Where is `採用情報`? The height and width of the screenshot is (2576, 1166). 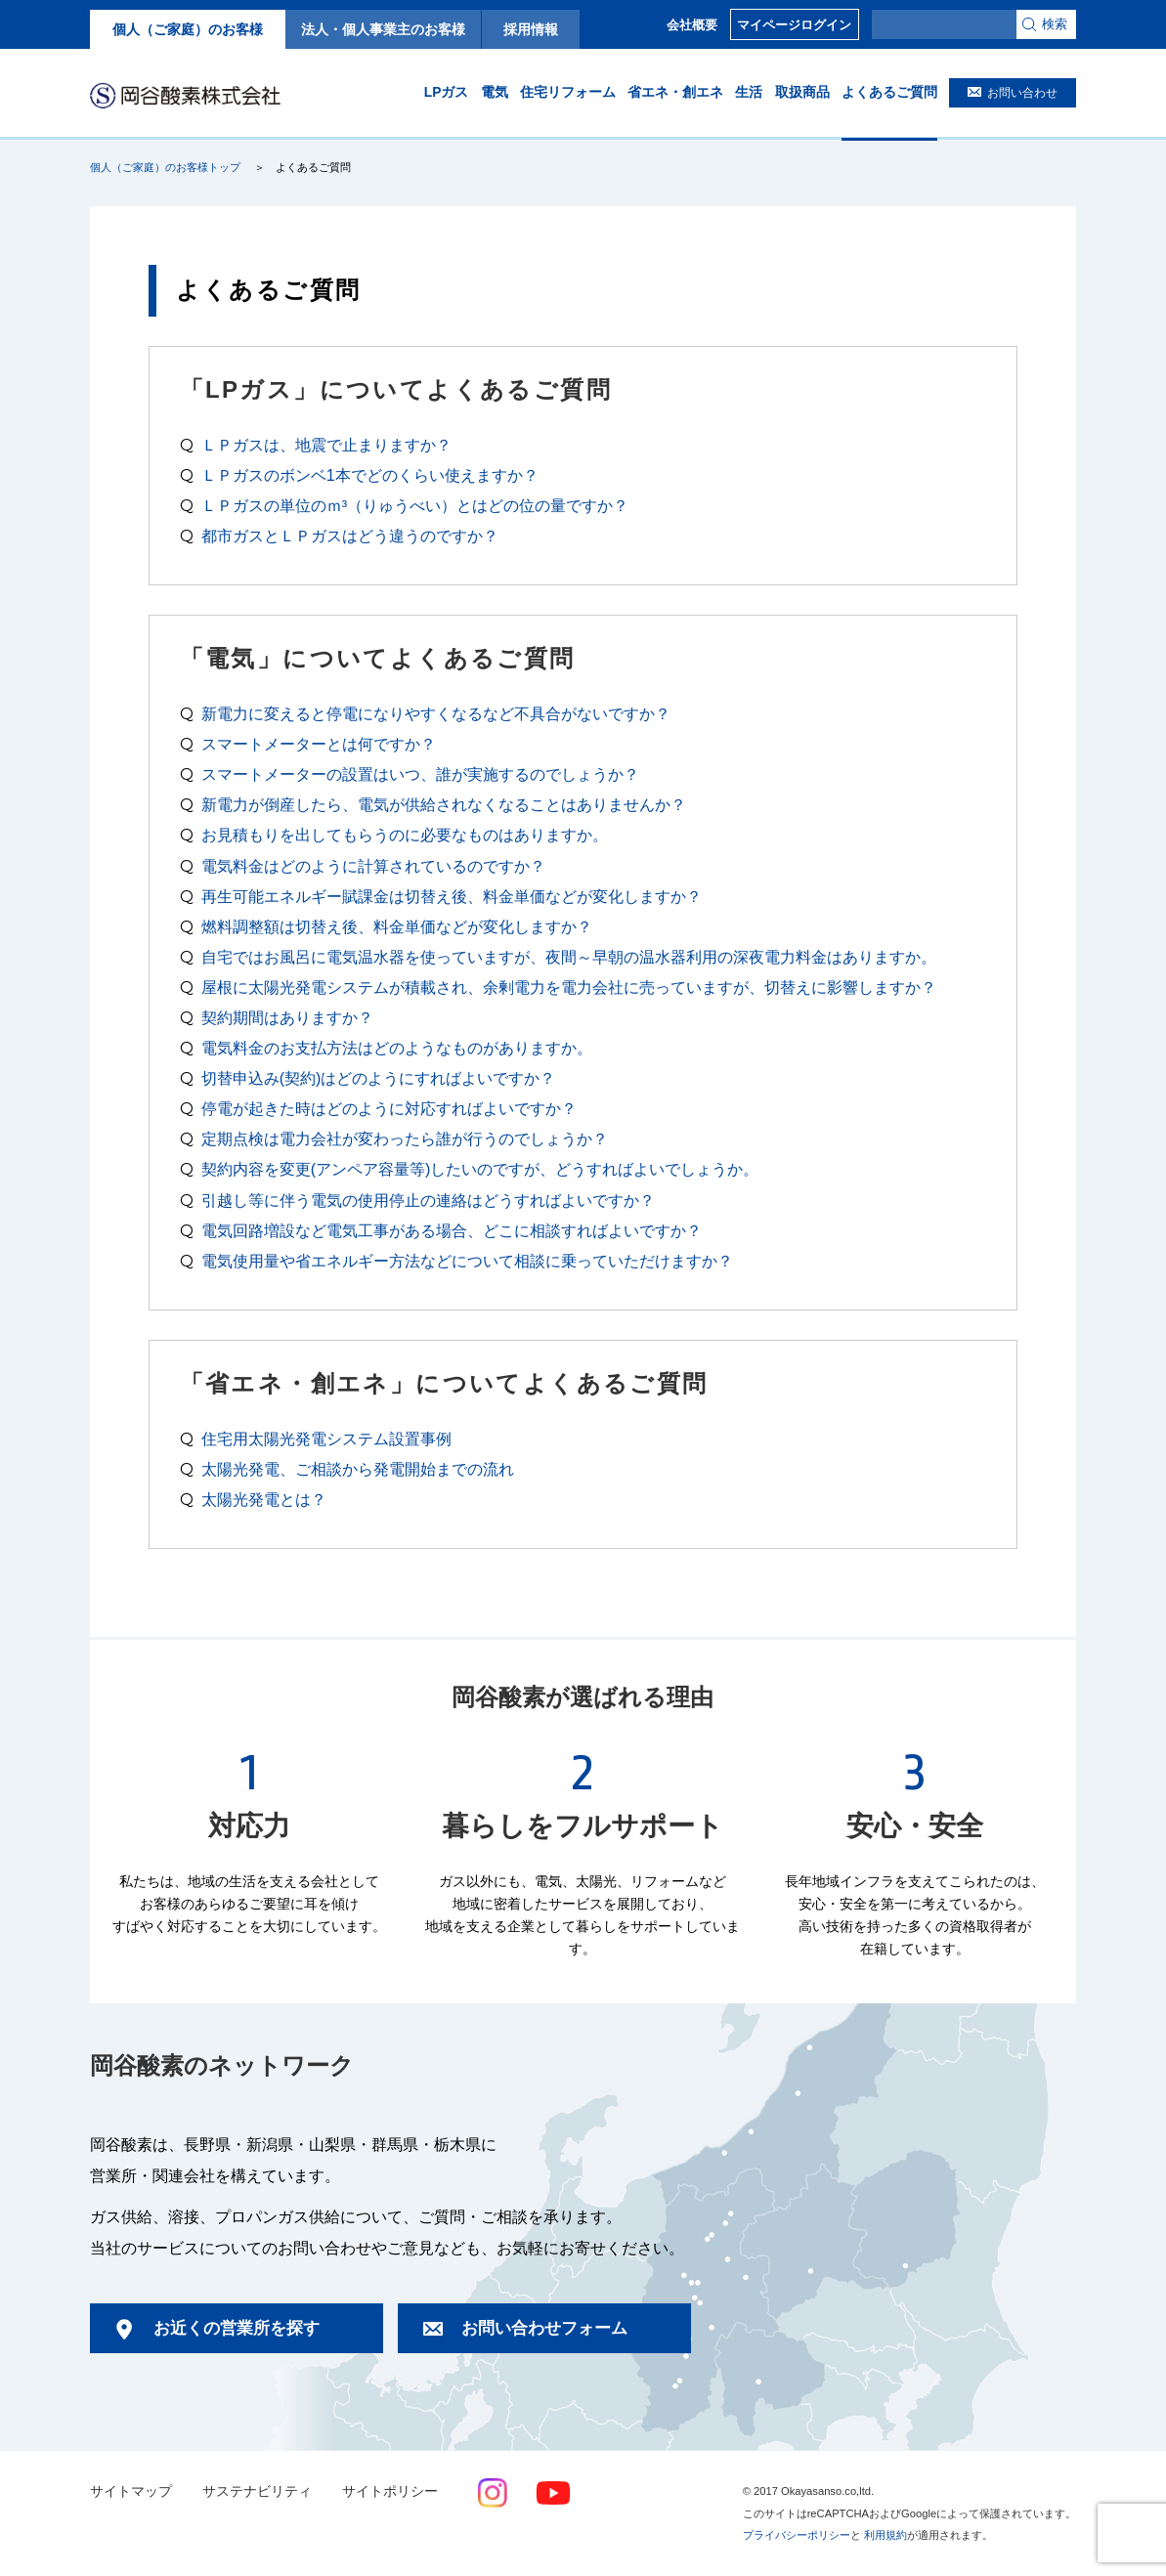
採用情報 is located at coordinates (530, 29).